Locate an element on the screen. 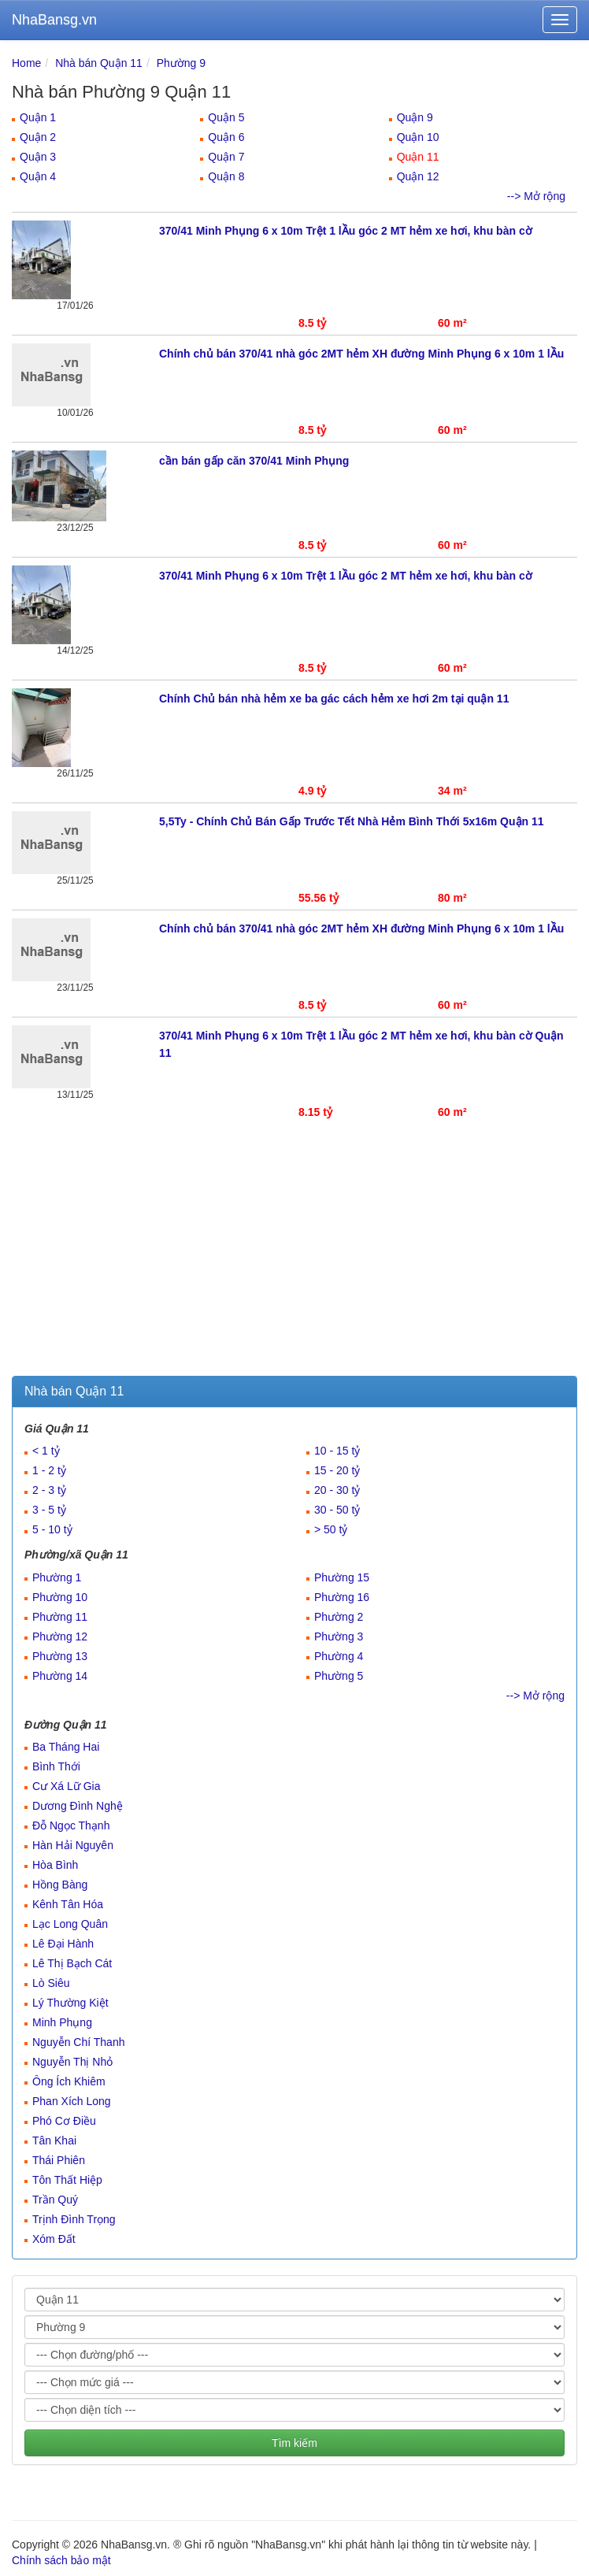 This screenshot has width=589, height=2576. Cư Xá Lữ Gia is located at coordinates (66, 1786).